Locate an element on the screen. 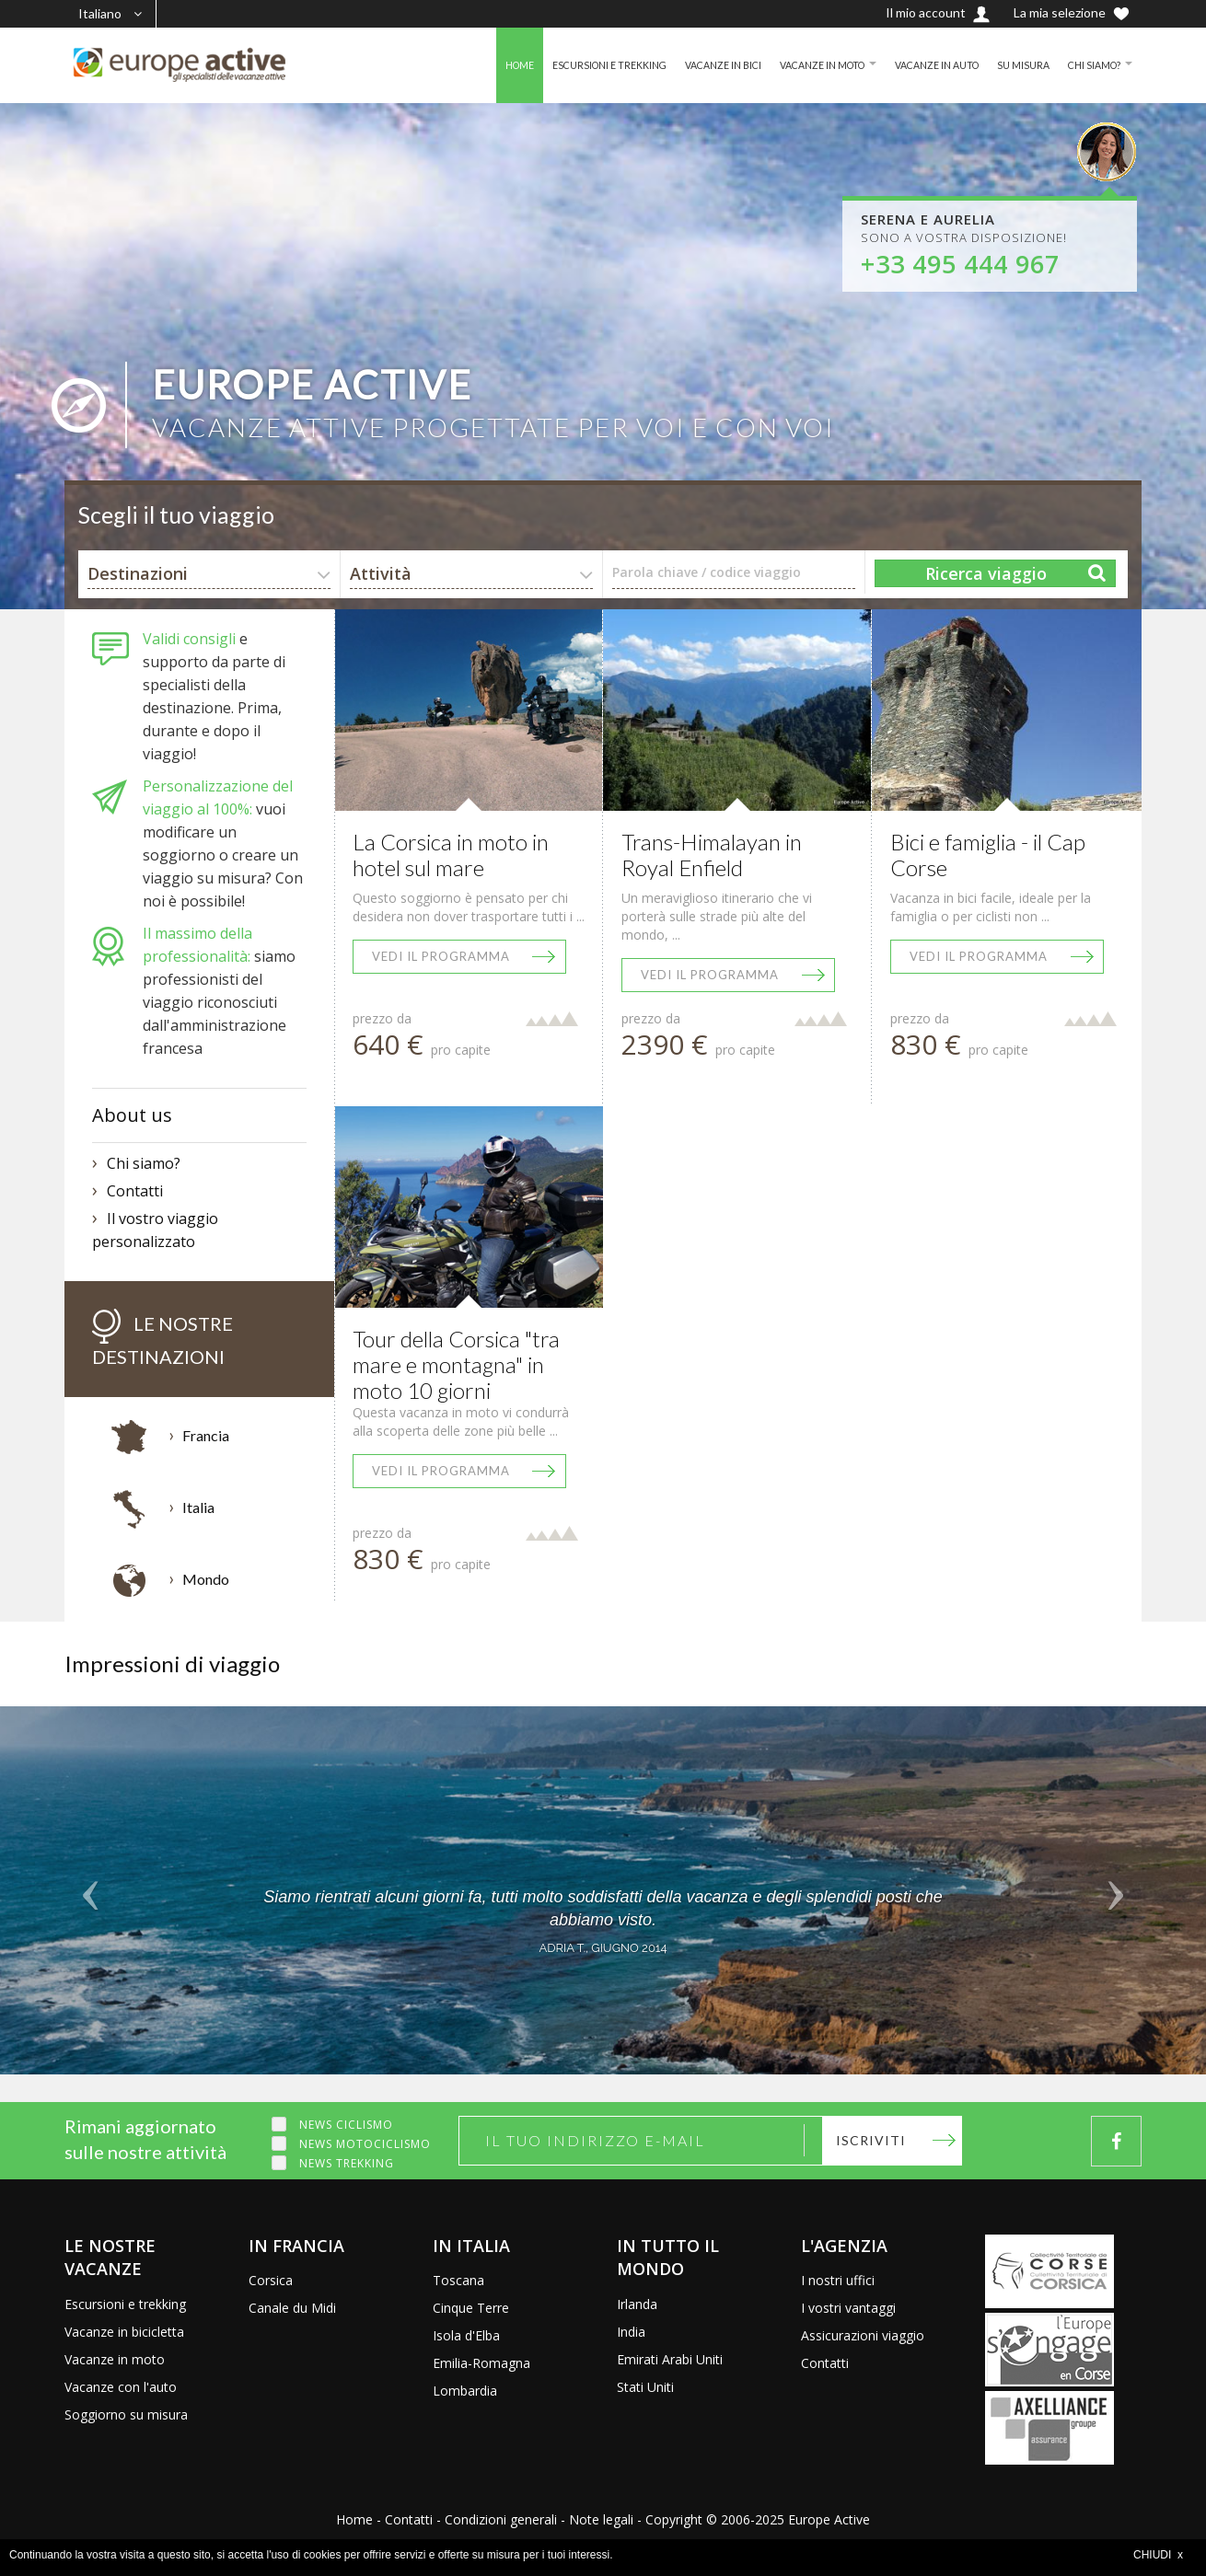  VACANZE IN MOTO is located at coordinates (793, 65).